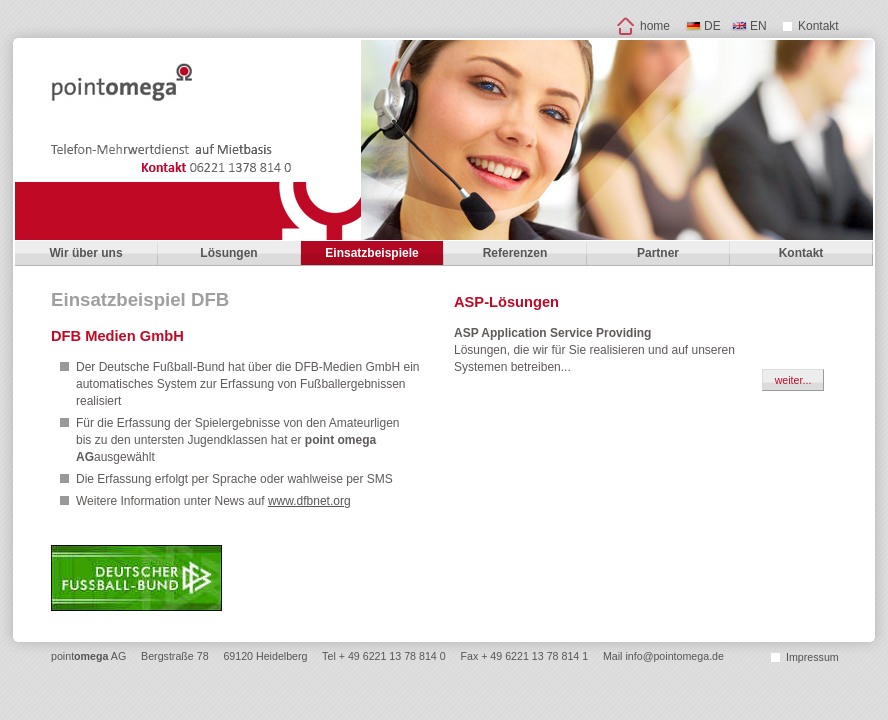  I want to click on EN, so click(758, 26).